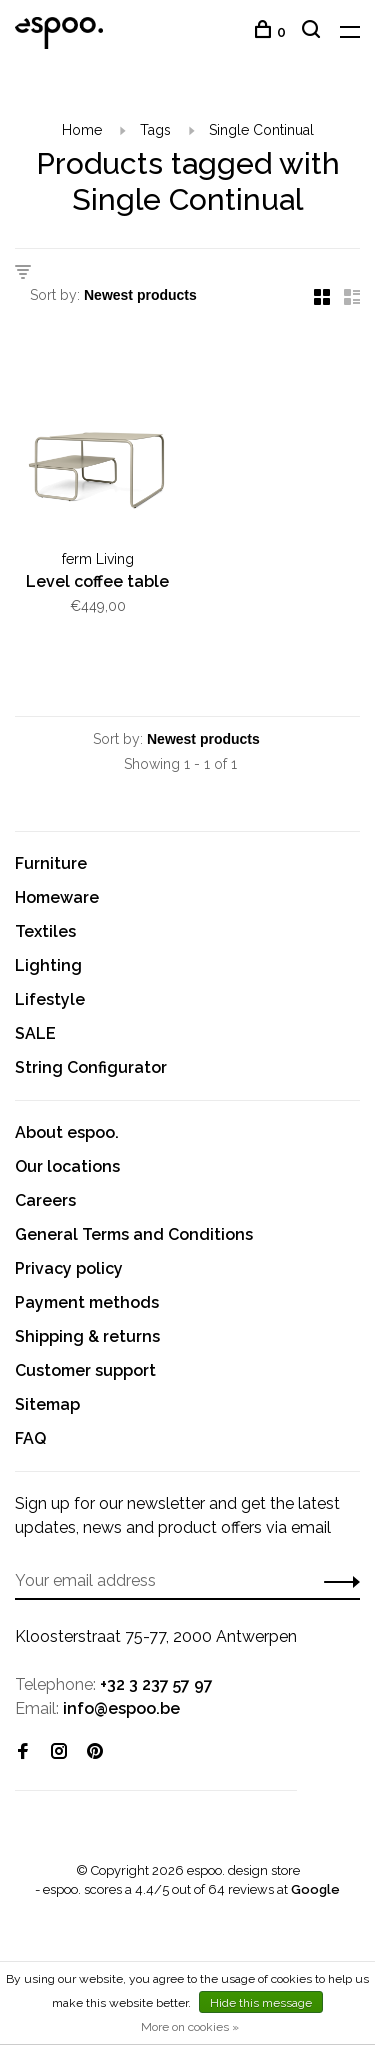  I want to click on Hide this message, so click(261, 2003).